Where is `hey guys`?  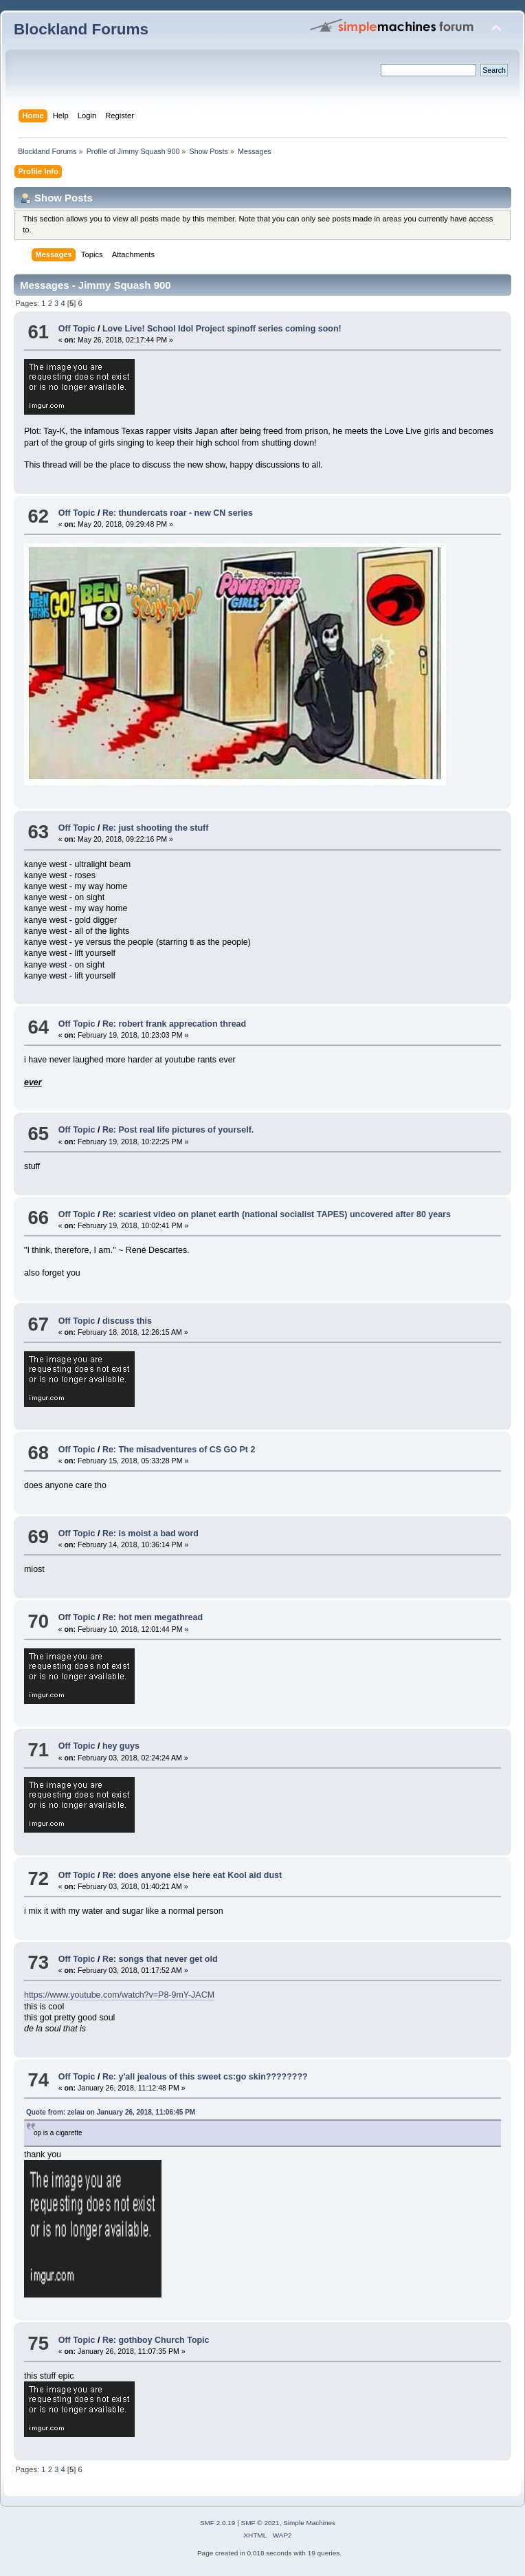
hey guys is located at coordinates (120, 1746).